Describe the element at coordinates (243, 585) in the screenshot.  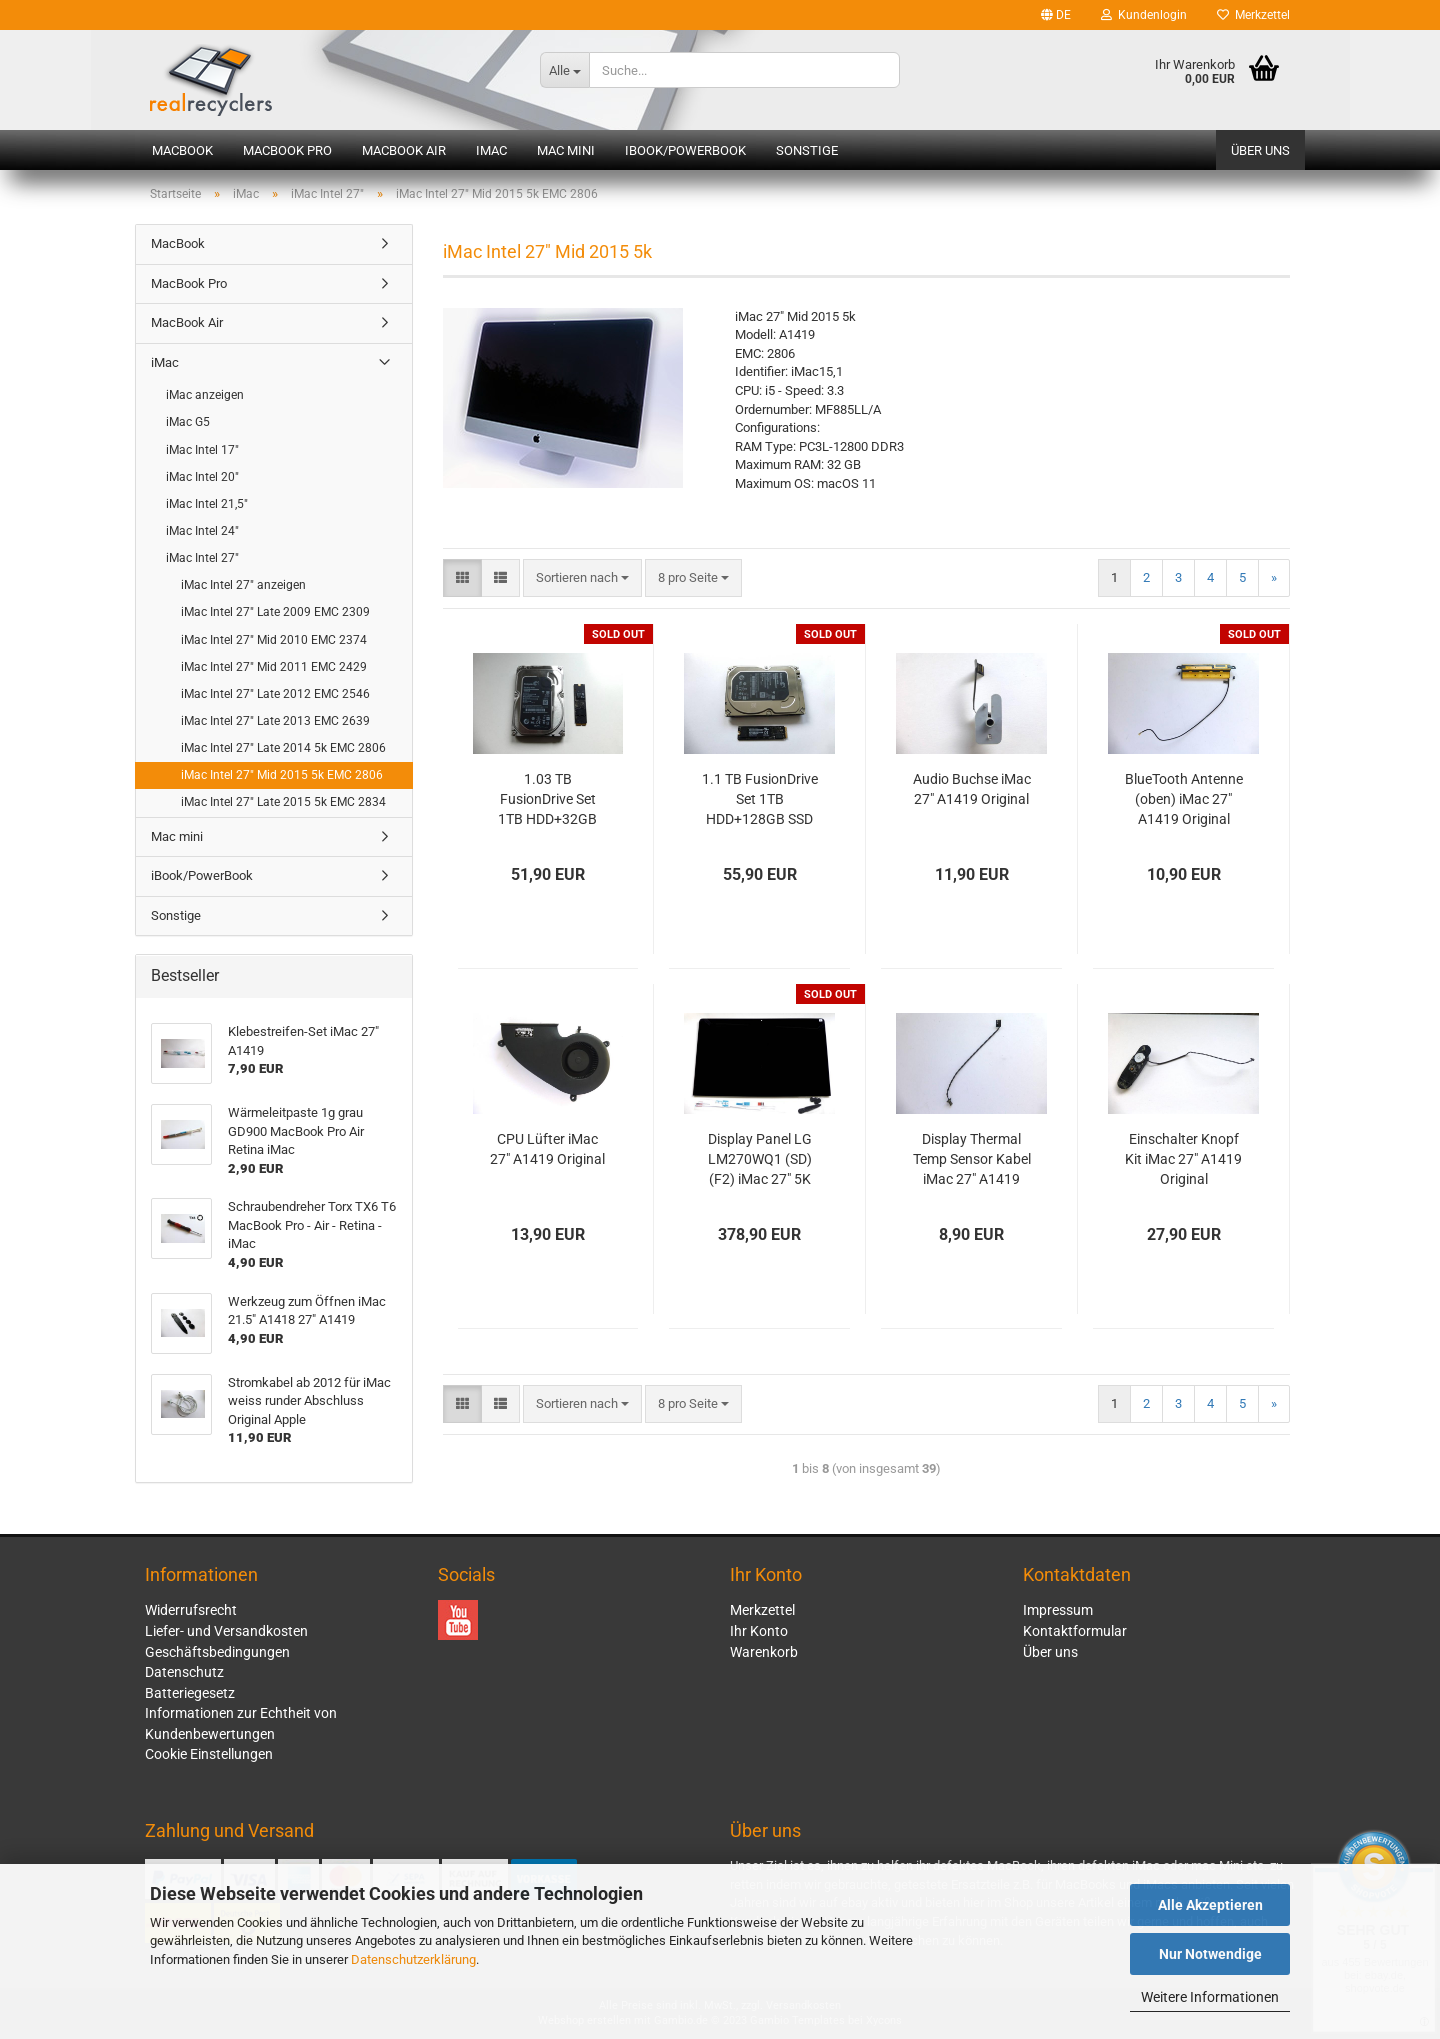
I see `iMac Intel 27" anzeigen` at that location.